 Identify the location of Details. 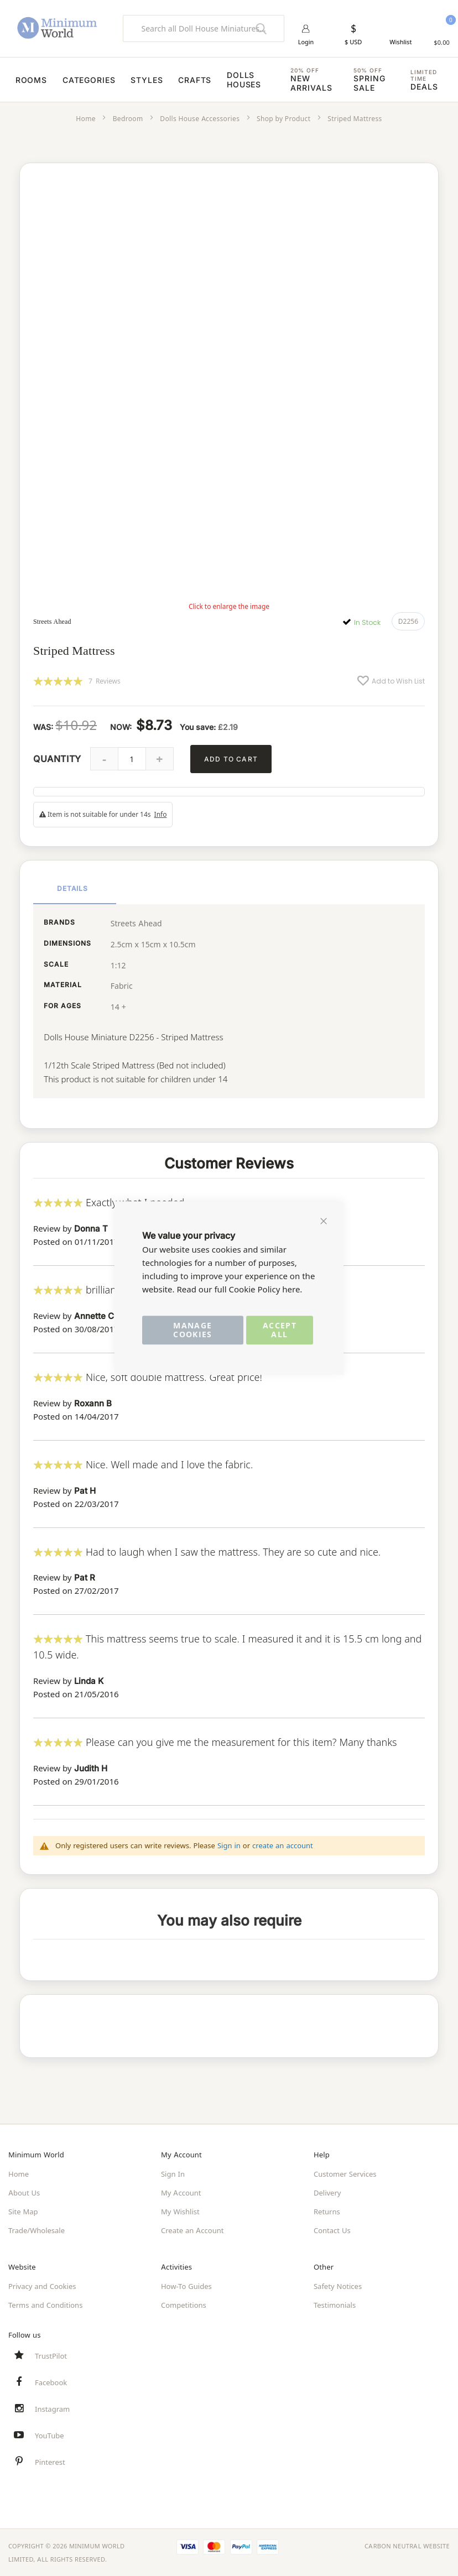
(73, 888).